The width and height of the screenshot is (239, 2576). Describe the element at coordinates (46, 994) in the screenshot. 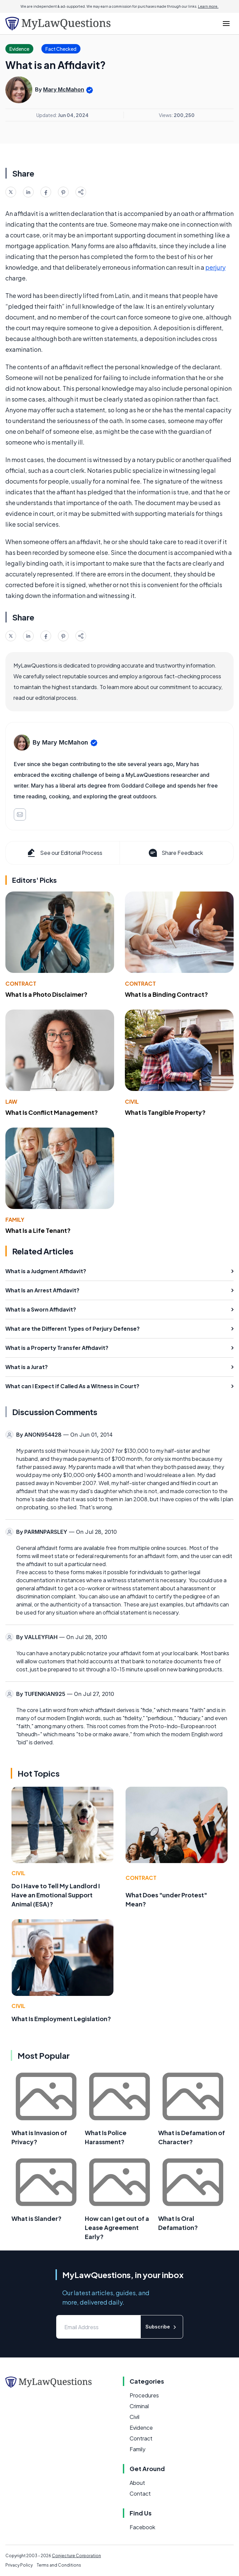

I see `What Is a Photo Disclaimer?` at that location.